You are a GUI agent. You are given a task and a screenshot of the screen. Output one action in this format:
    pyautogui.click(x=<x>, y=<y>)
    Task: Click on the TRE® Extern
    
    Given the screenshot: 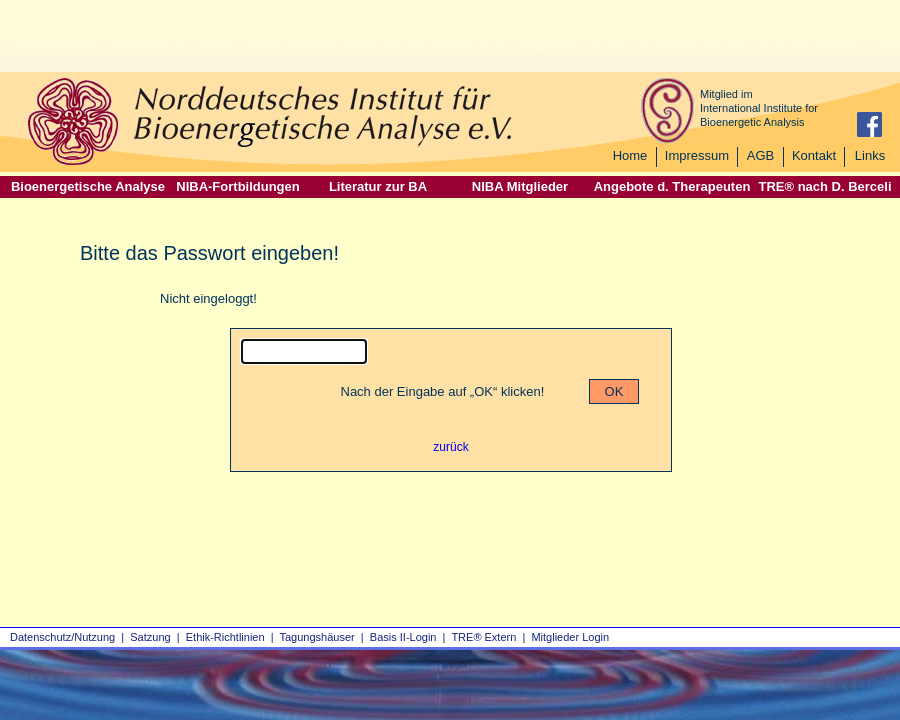 What is the action you would take?
    pyautogui.click(x=483, y=637)
    